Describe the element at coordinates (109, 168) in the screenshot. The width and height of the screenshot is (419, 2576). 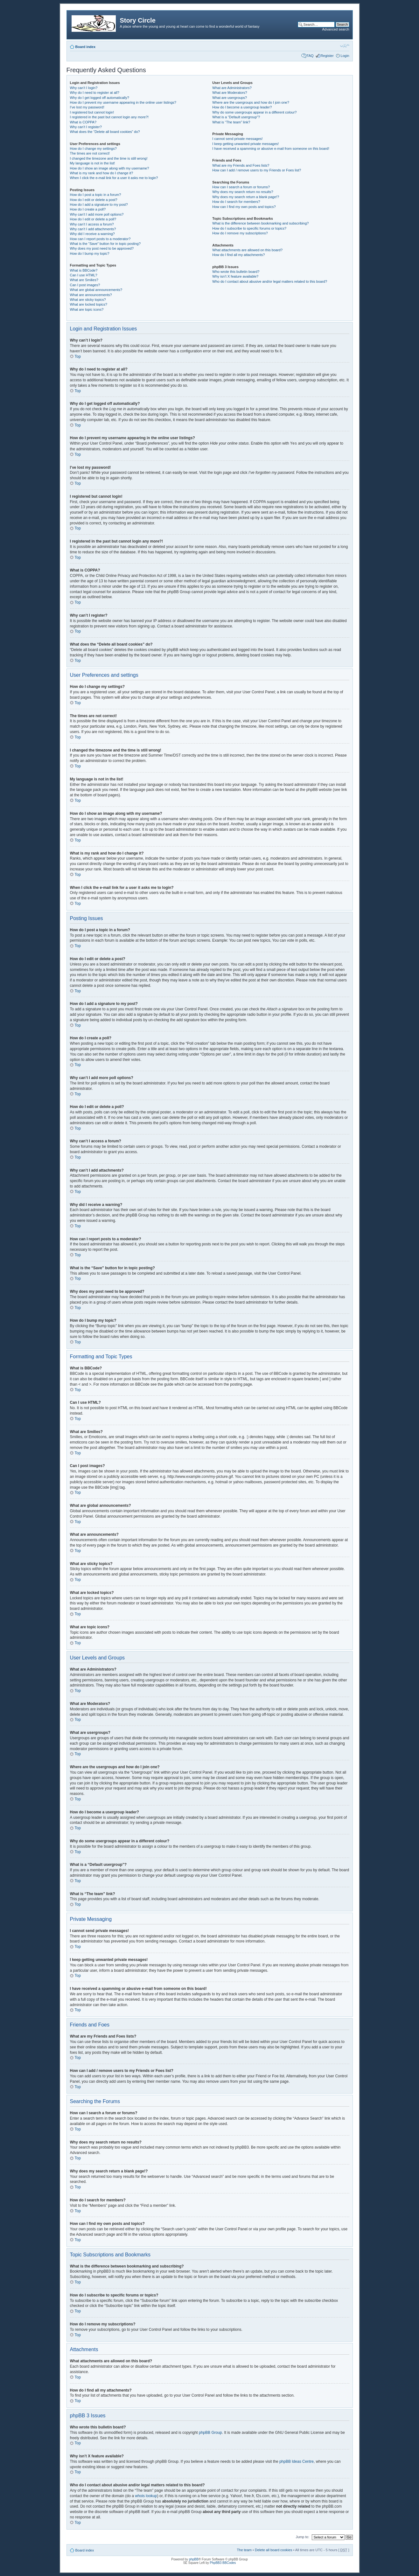
I see `How do I show an image along with my username?` at that location.